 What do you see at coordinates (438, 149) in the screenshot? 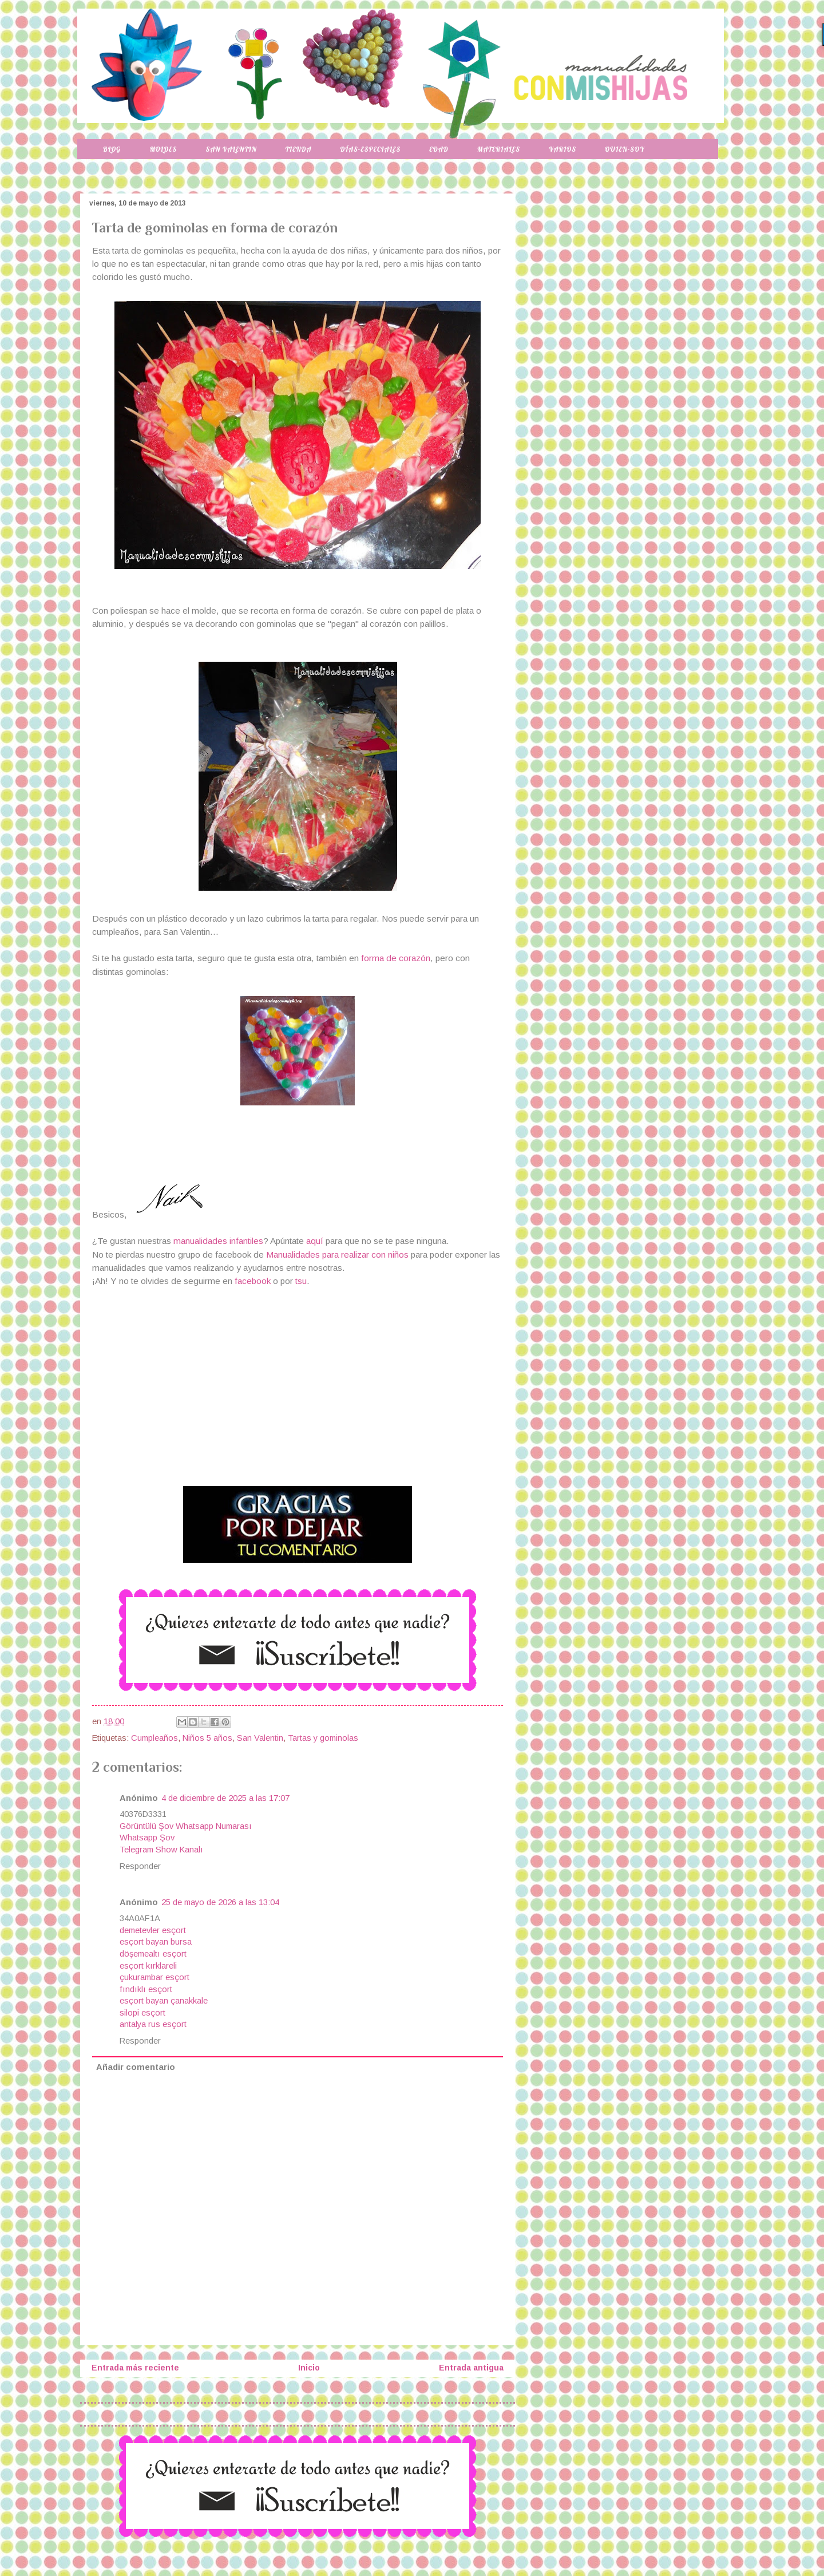
I see `Edad` at bounding box center [438, 149].